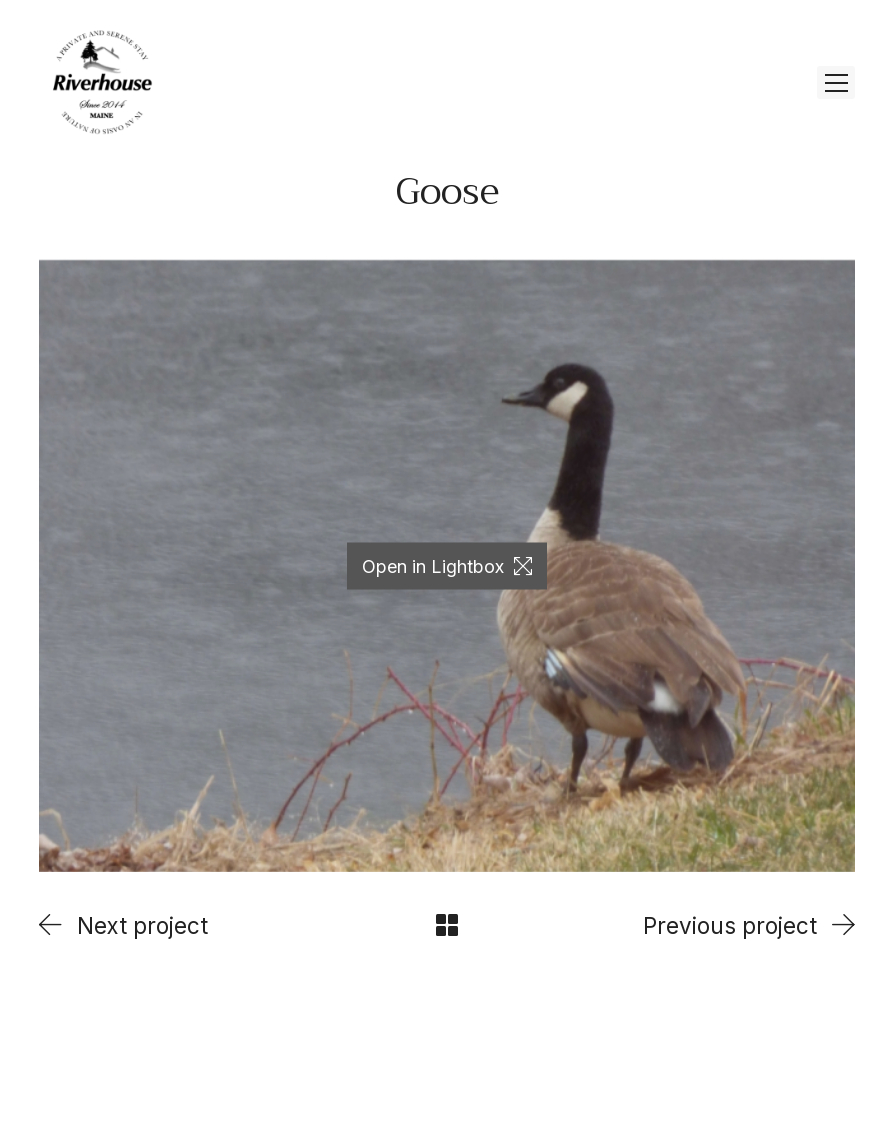 The image size is (894, 1146). What do you see at coordinates (836, 82) in the screenshot?
I see `[Toggle navigation]` at bounding box center [836, 82].